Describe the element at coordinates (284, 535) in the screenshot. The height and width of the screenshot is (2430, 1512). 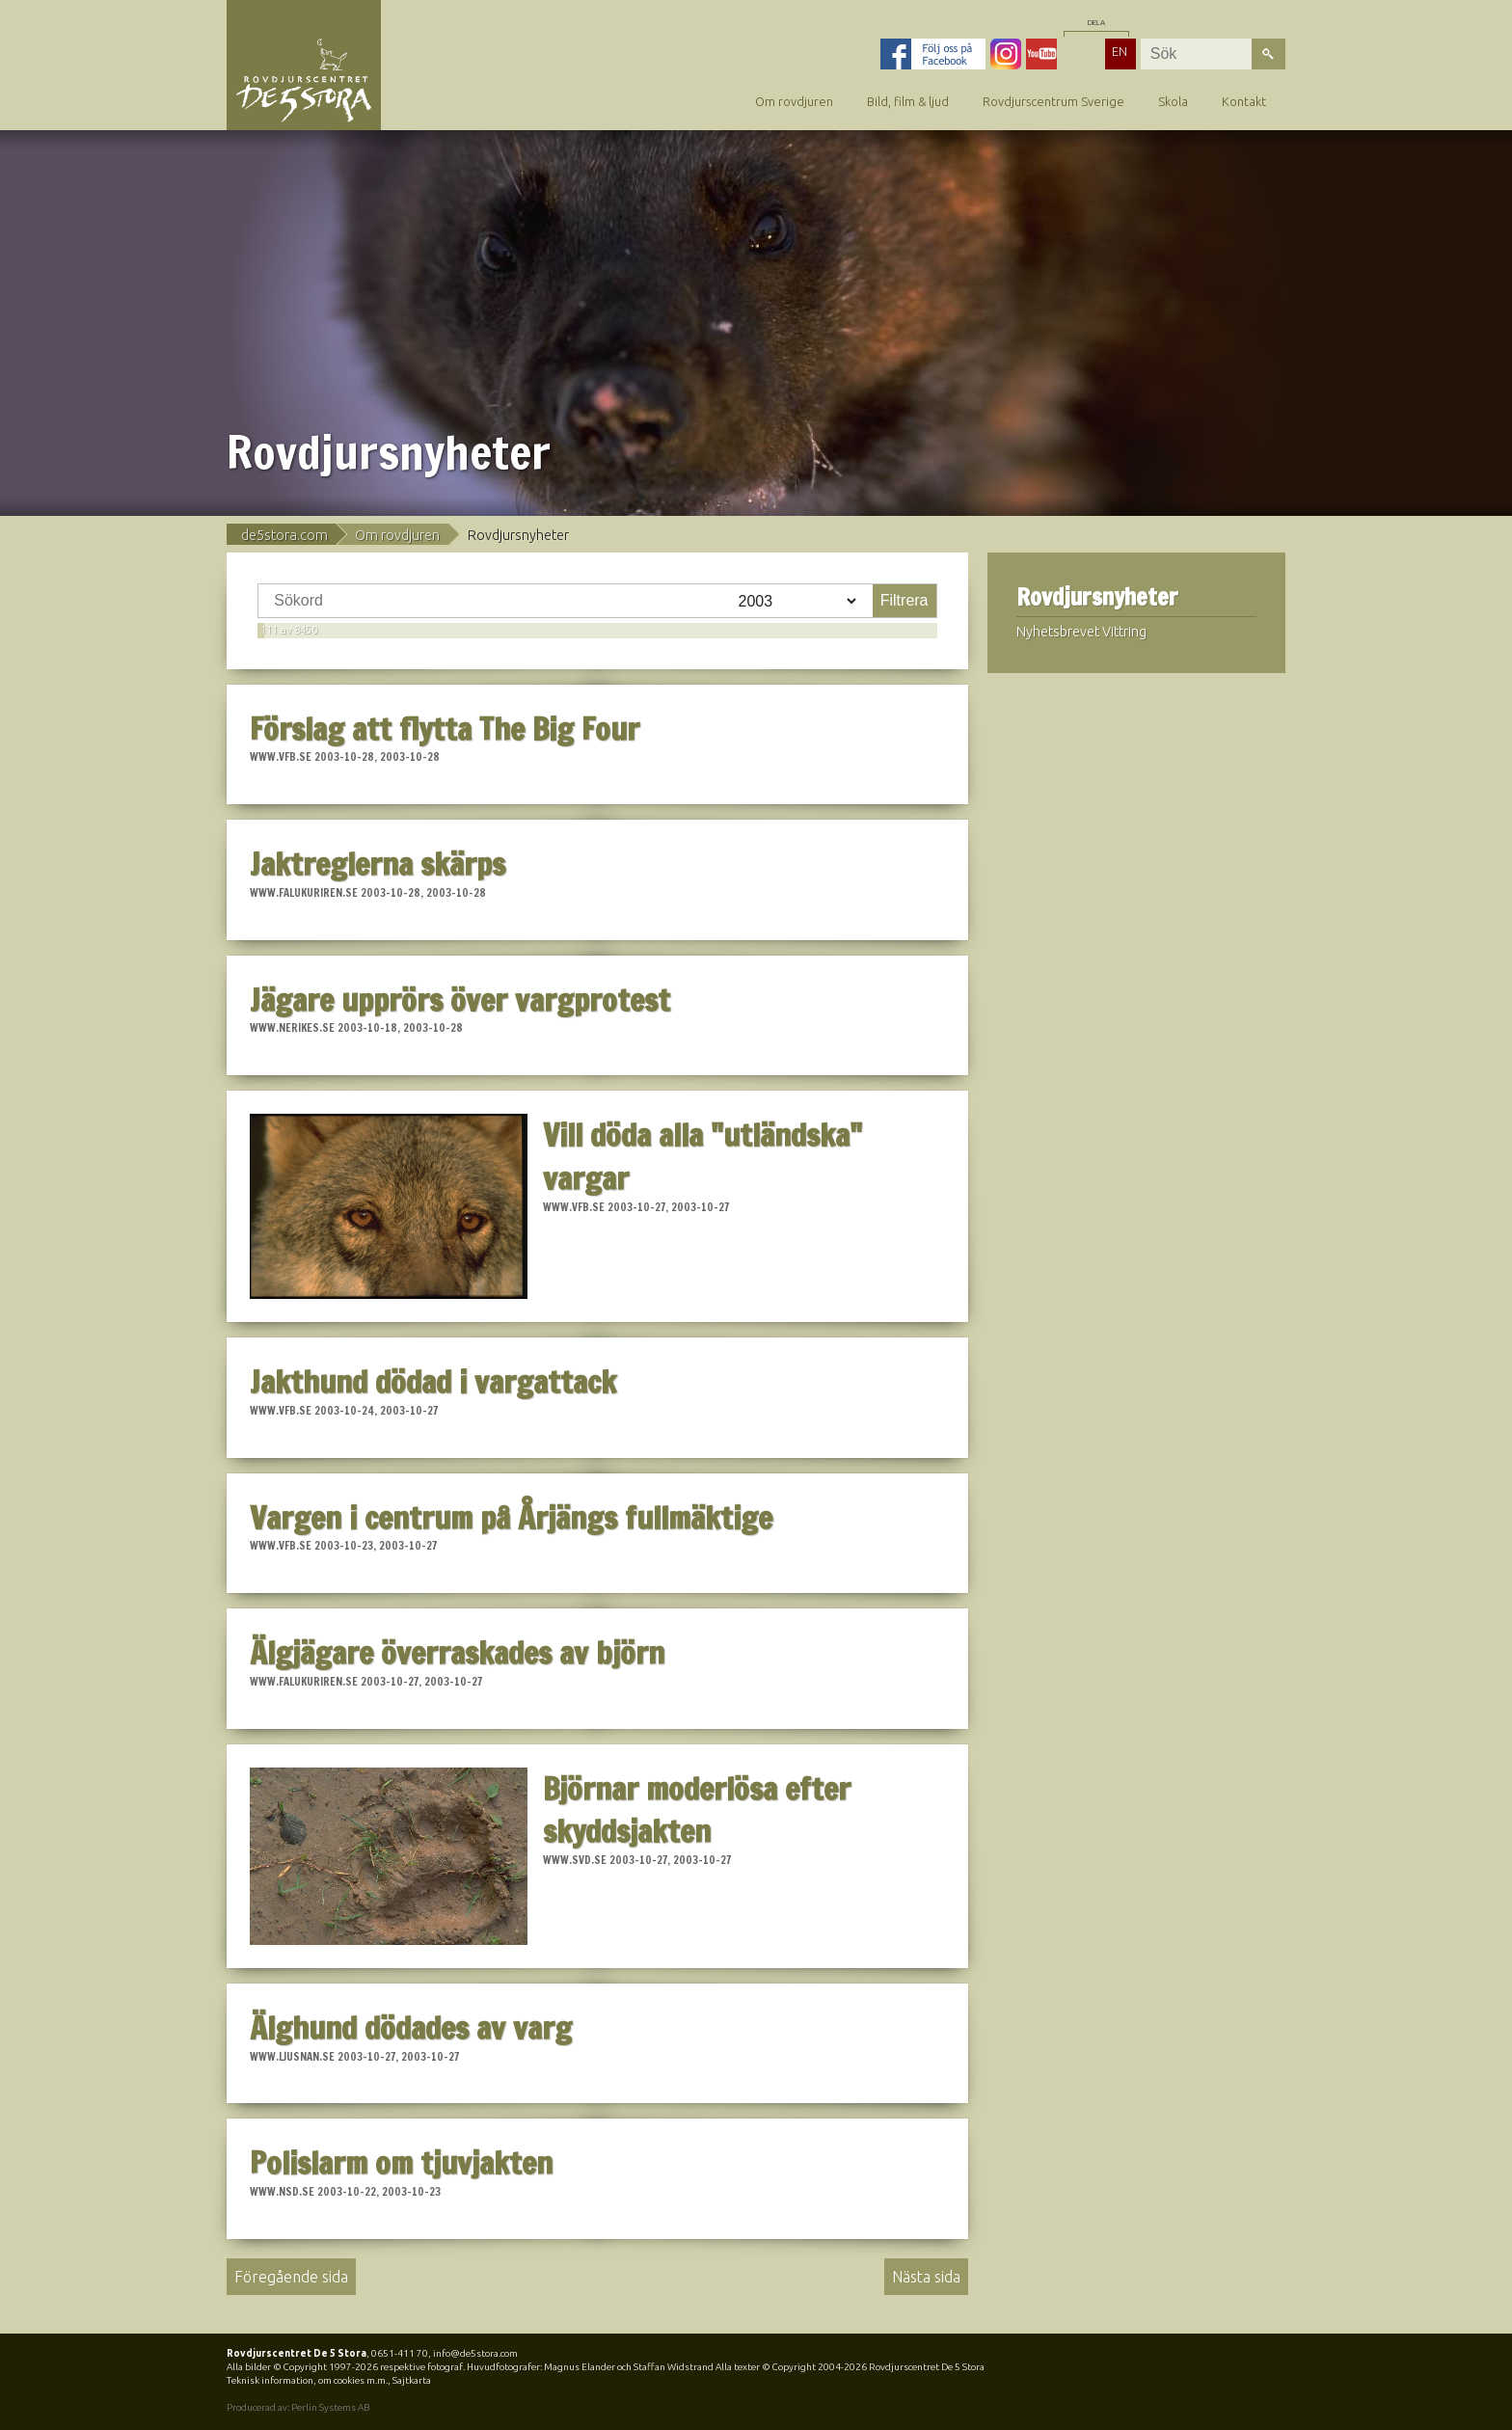
I see `de5stora.com` at that location.